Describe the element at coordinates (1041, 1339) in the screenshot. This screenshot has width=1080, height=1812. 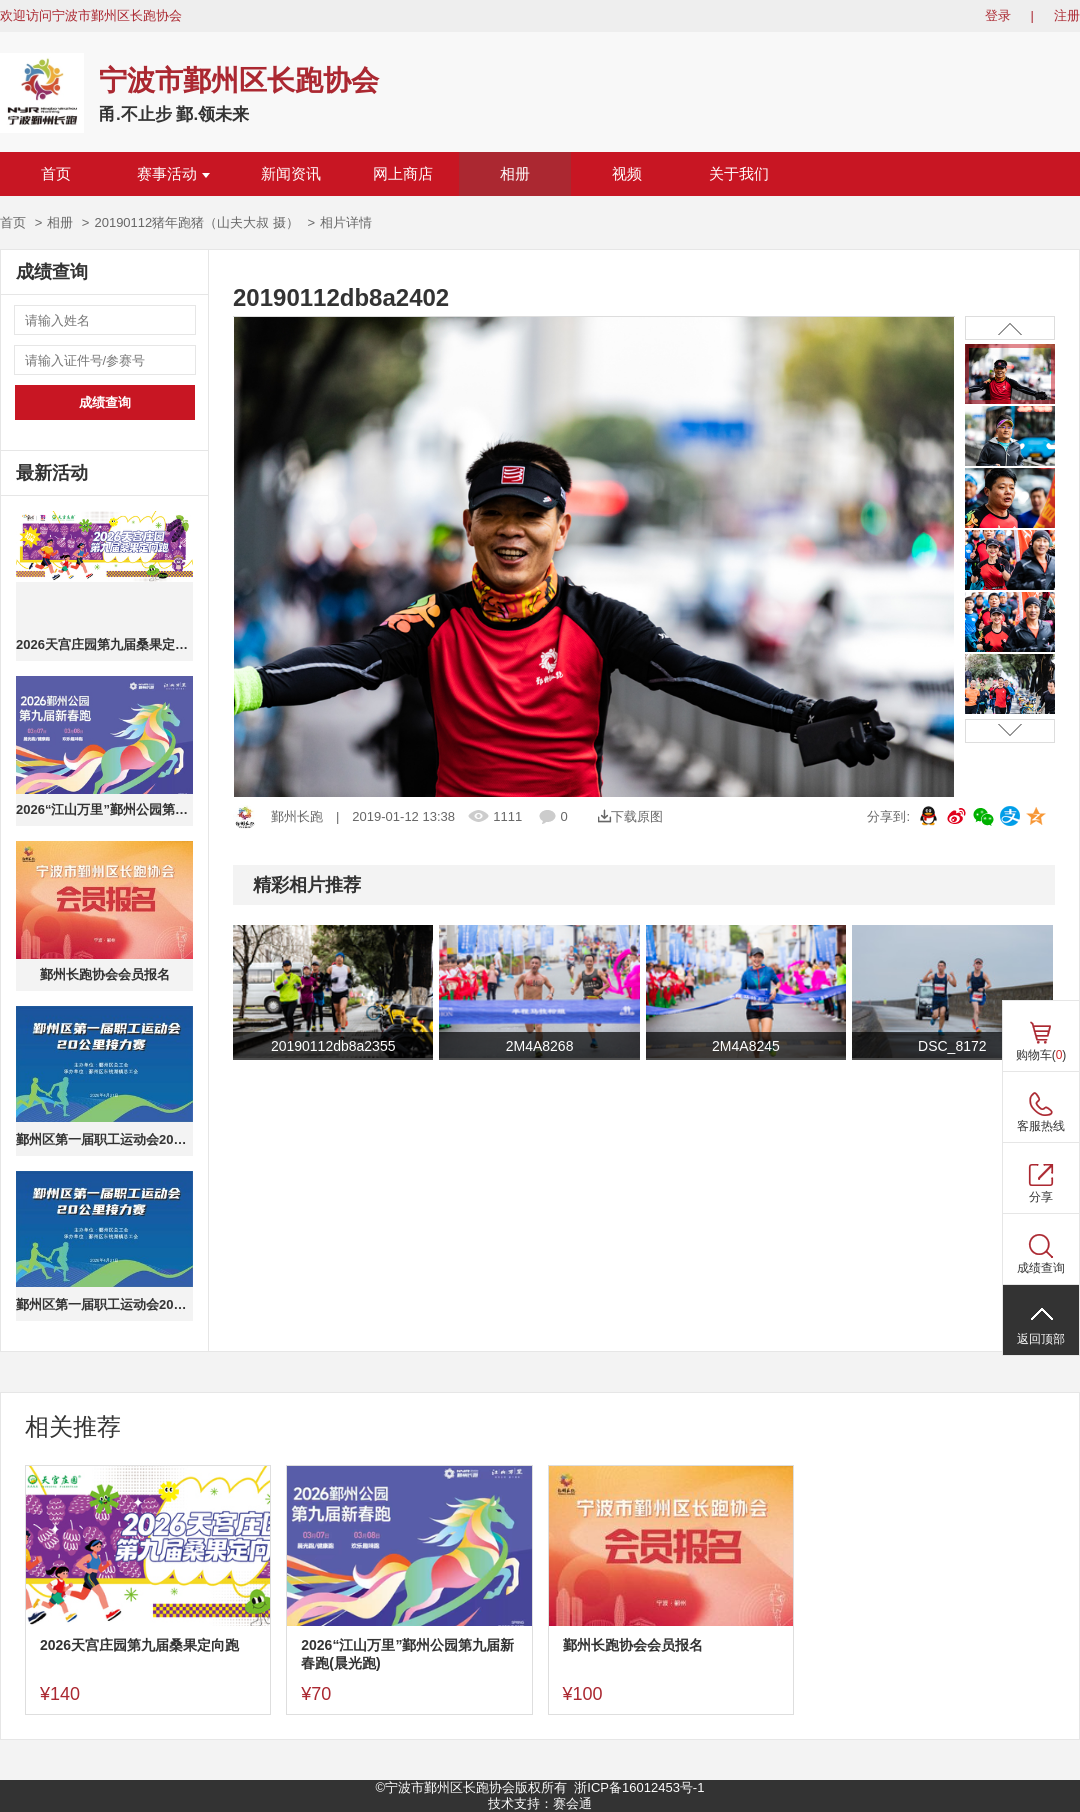
I see `返回顶部` at that location.